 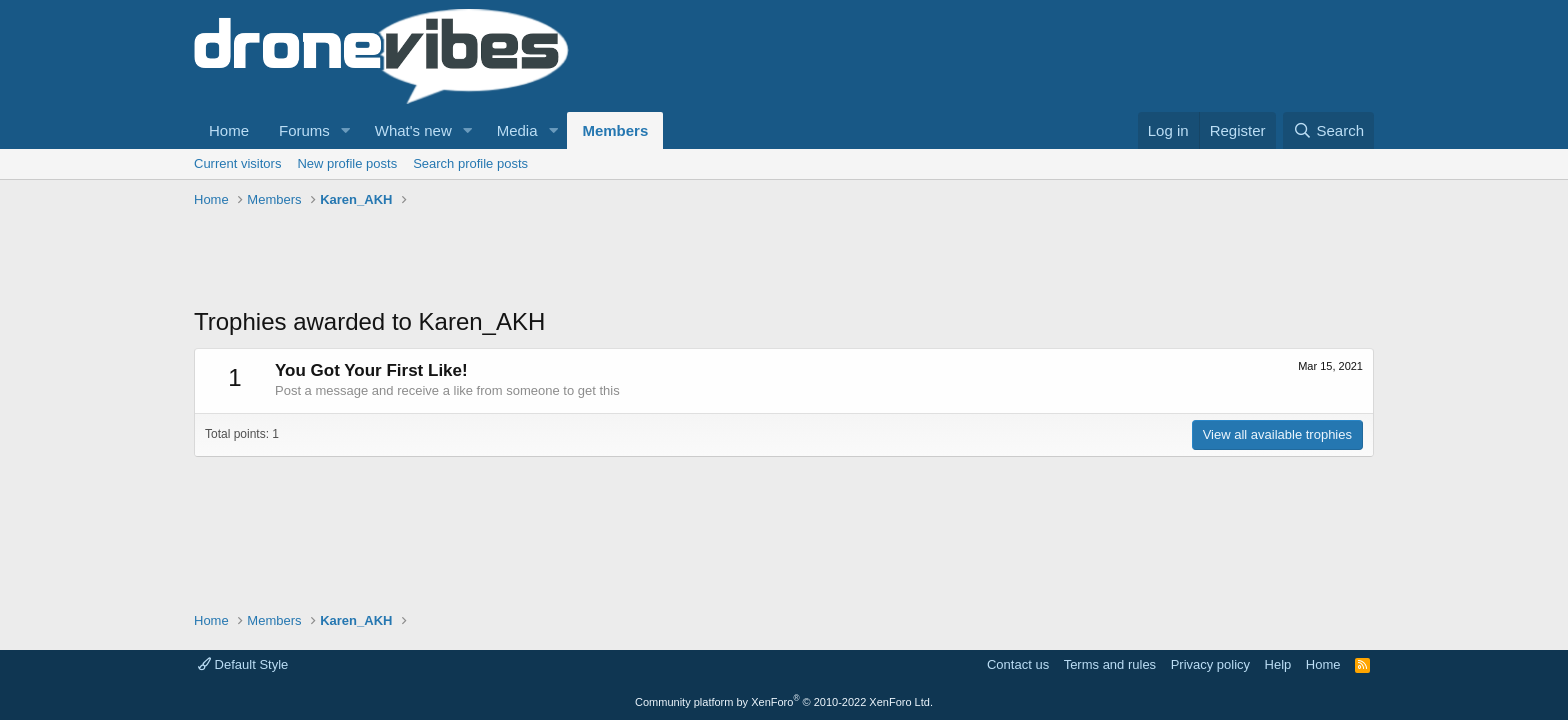 What do you see at coordinates (615, 130) in the screenshot?
I see `Members` at bounding box center [615, 130].